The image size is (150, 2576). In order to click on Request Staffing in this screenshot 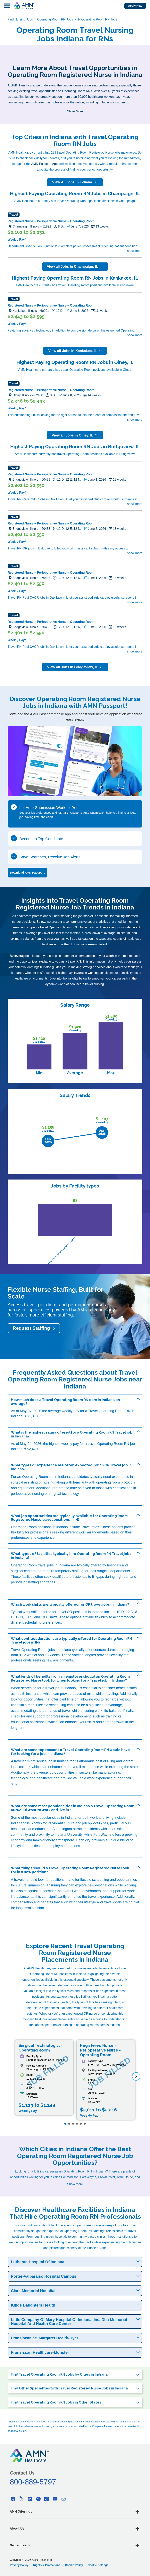, I will do `click(31, 1328)`.